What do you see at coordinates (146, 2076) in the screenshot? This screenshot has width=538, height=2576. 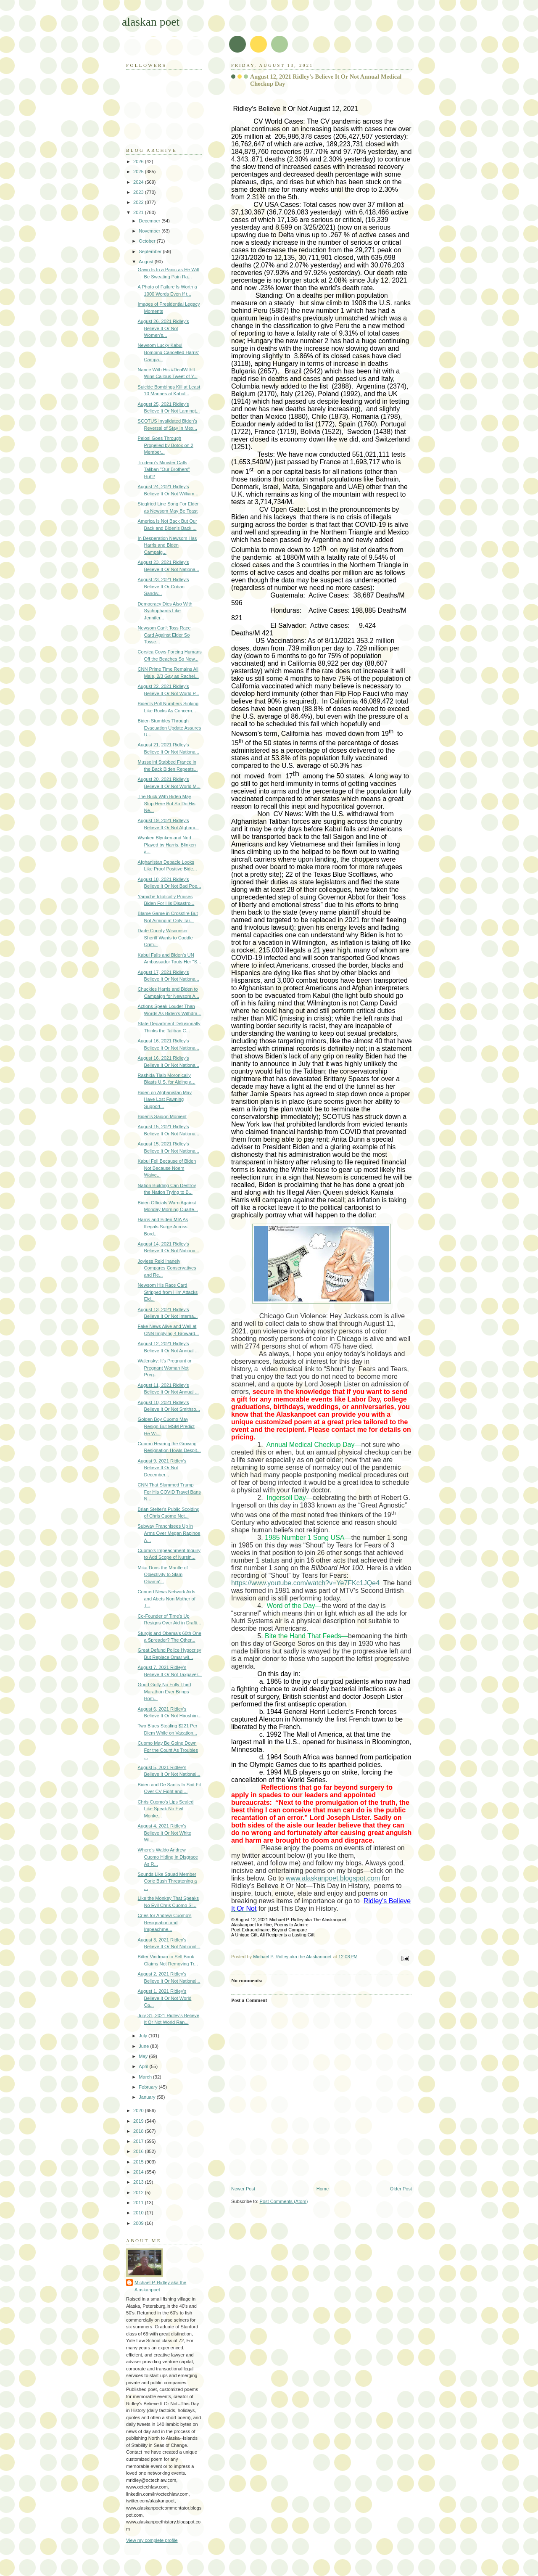 I see `March` at bounding box center [146, 2076].